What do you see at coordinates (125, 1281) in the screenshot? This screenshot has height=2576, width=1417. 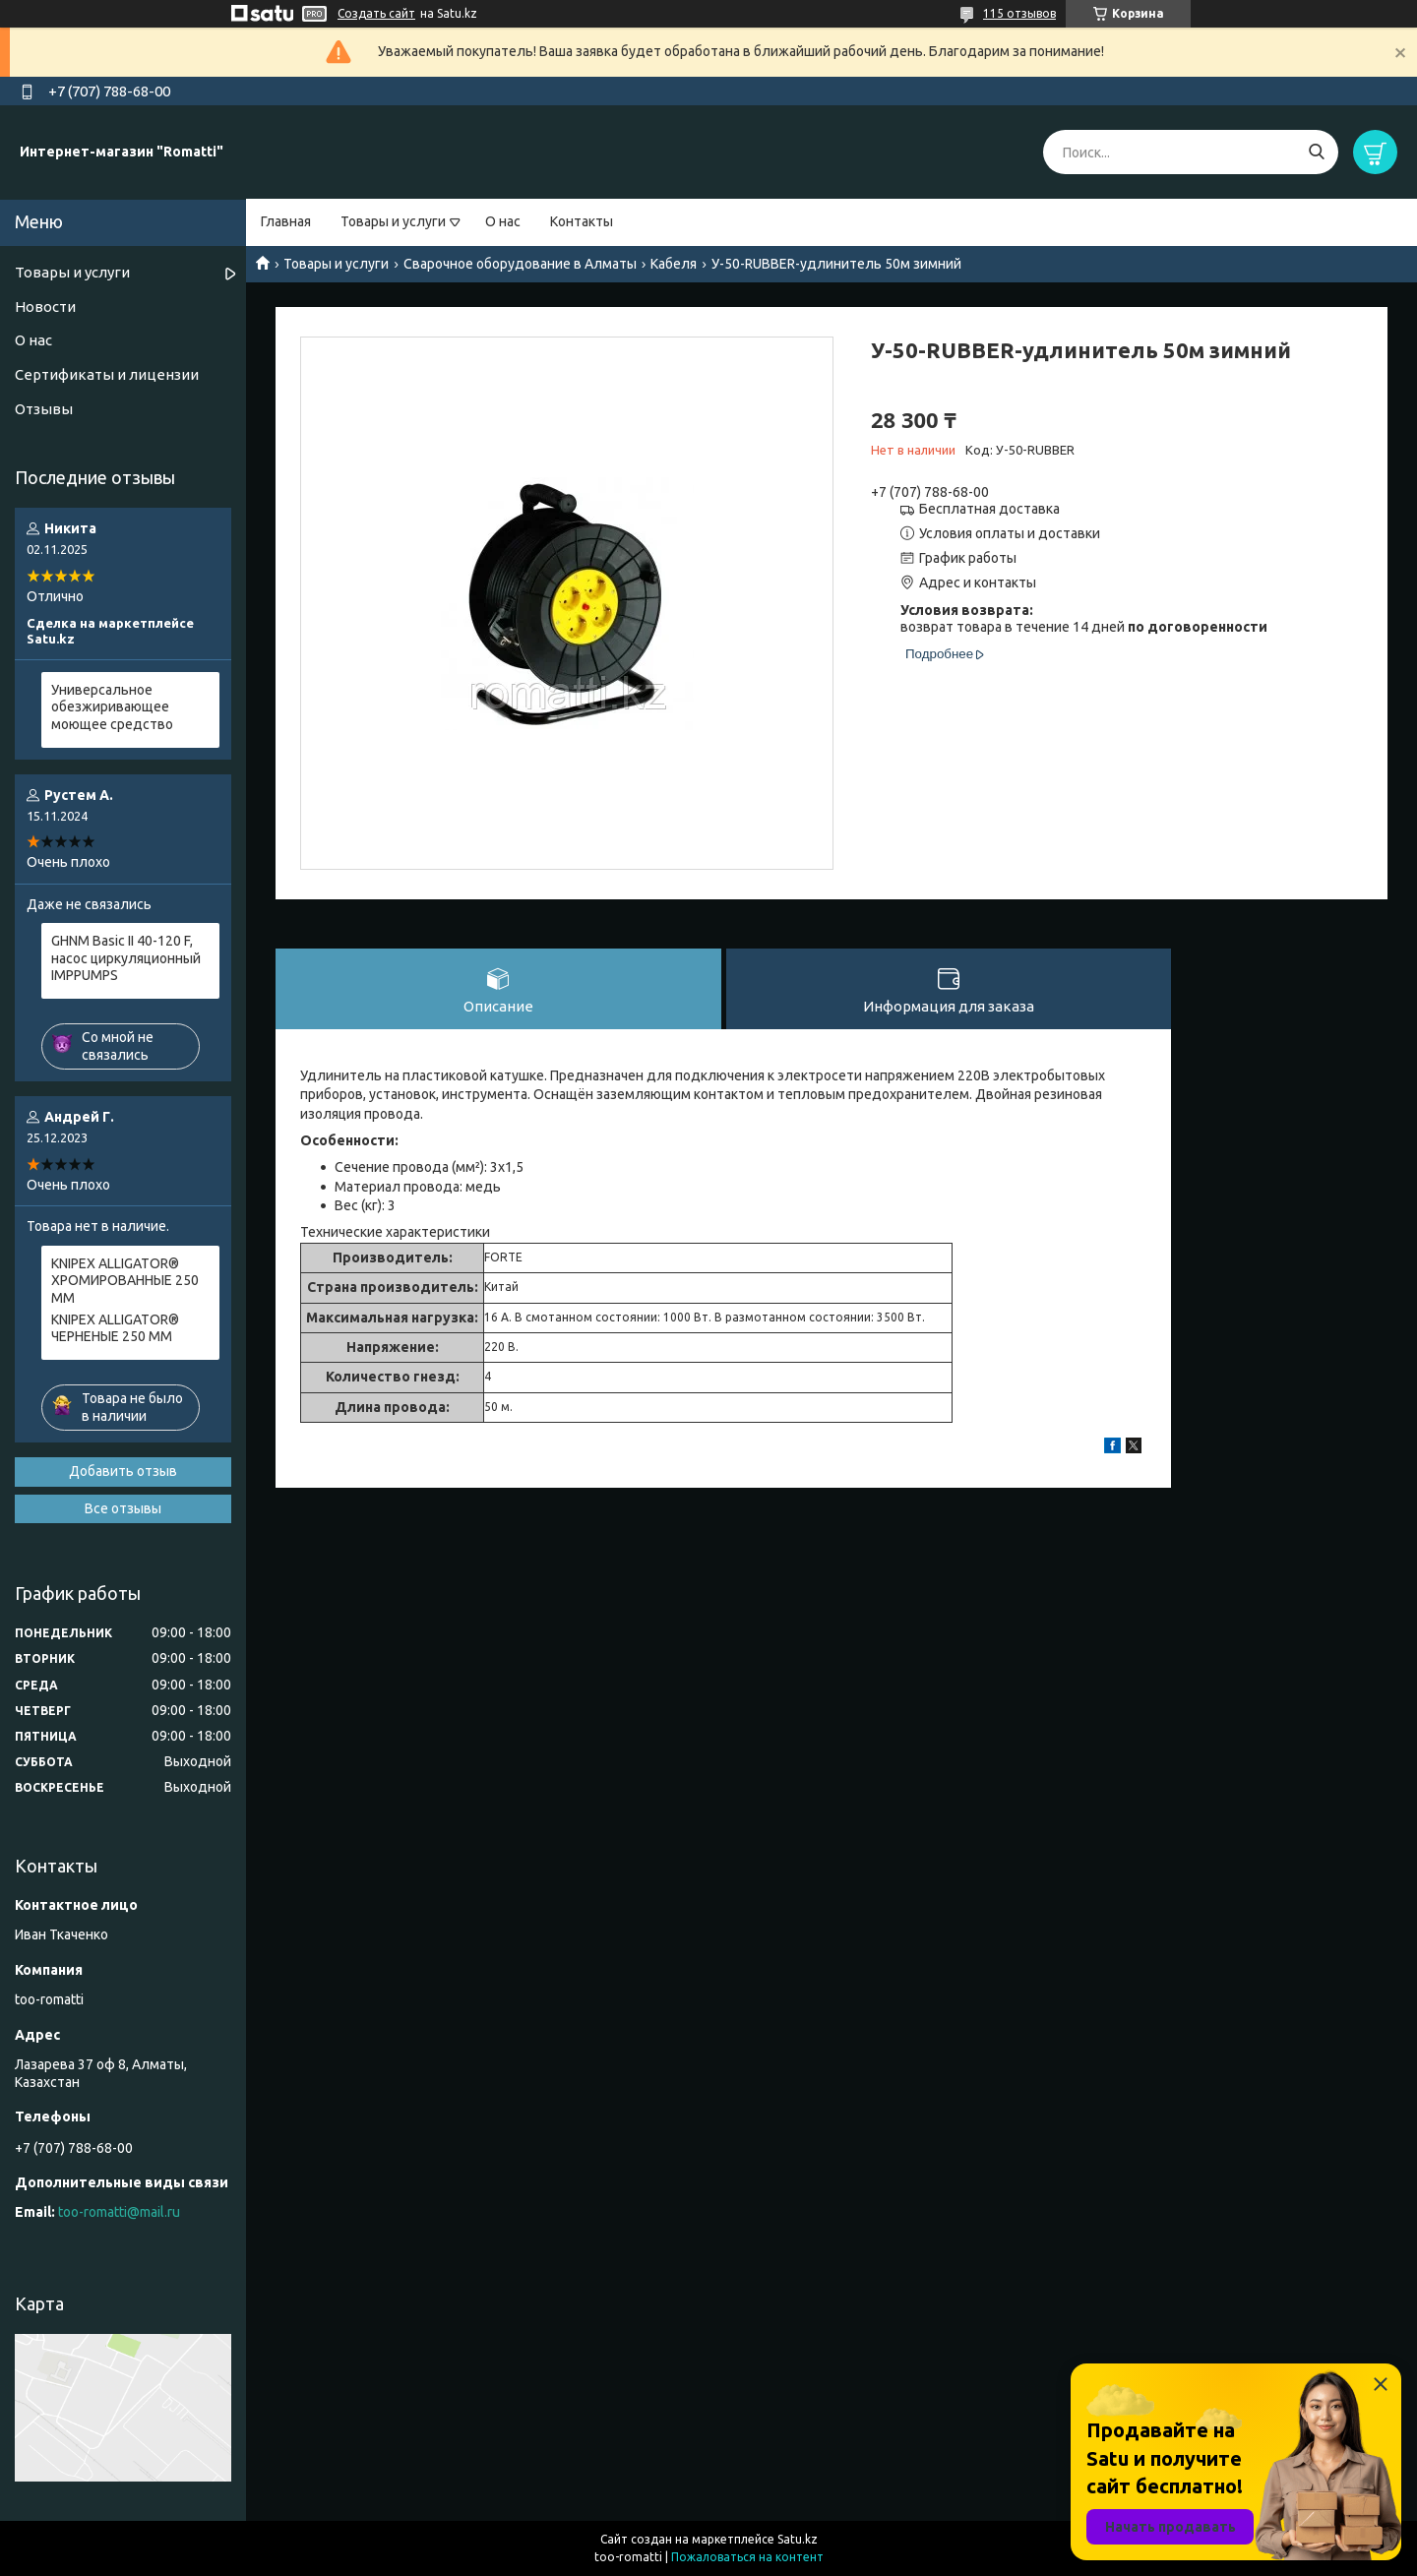 I see `KNIPEX ALLIGATOR® ХРОМИРОВАННЫЕ 250 ММ` at bounding box center [125, 1281].